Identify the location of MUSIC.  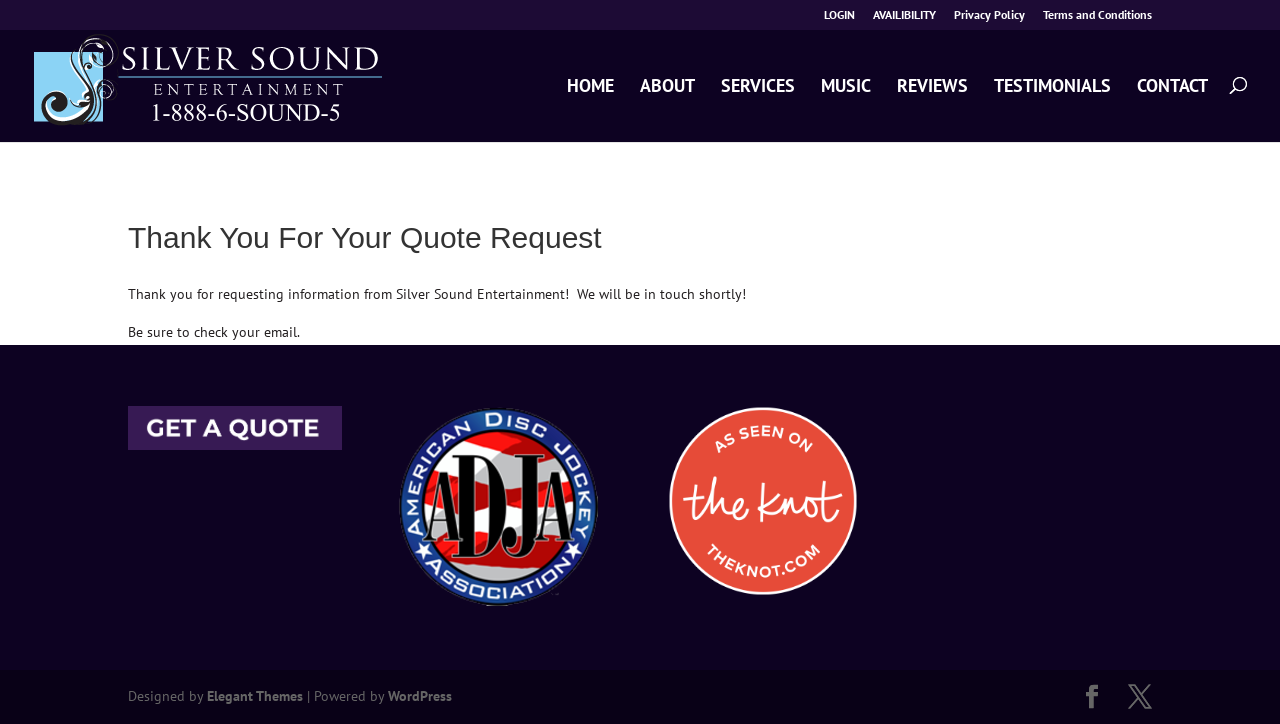
(846, 87).